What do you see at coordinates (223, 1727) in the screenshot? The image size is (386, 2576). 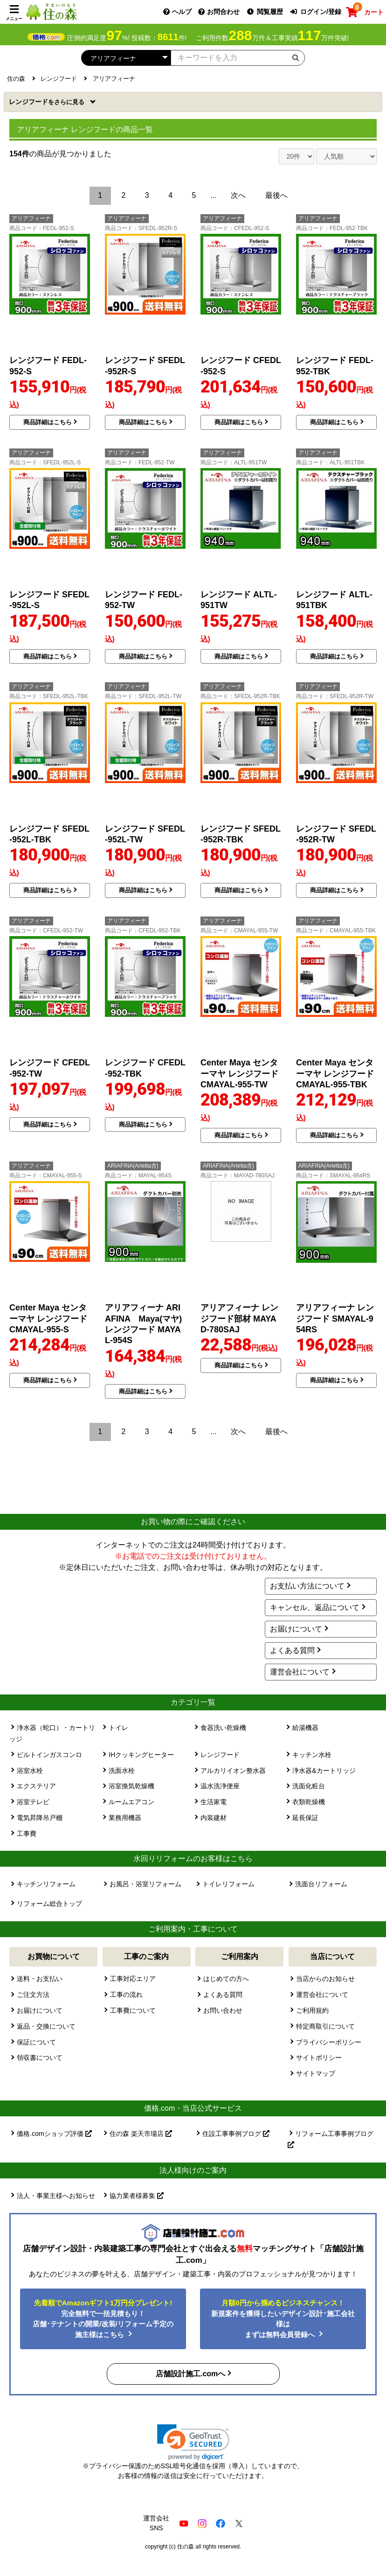 I see `食器洗い乾燥機` at bounding box center [223, 1727].